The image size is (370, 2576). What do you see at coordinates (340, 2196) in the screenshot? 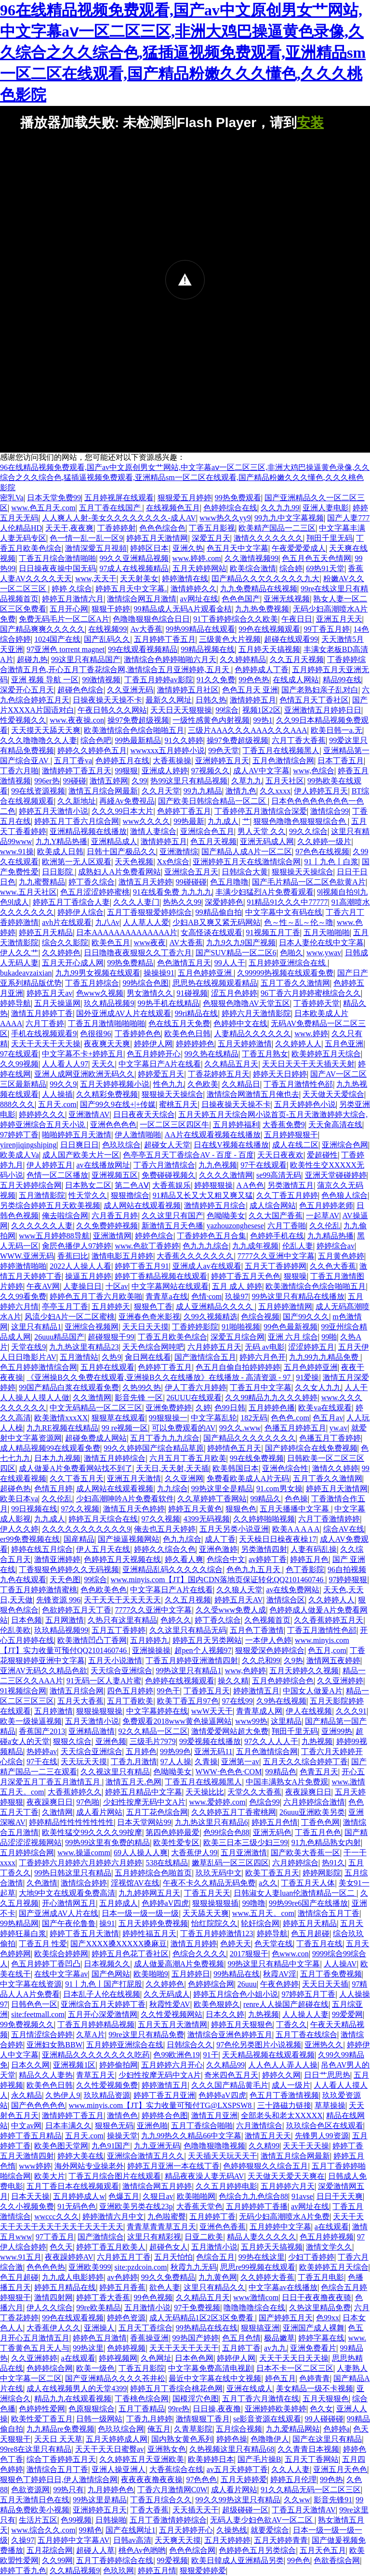
I see `日日干天天爽` at bounding box center [340, 2196].